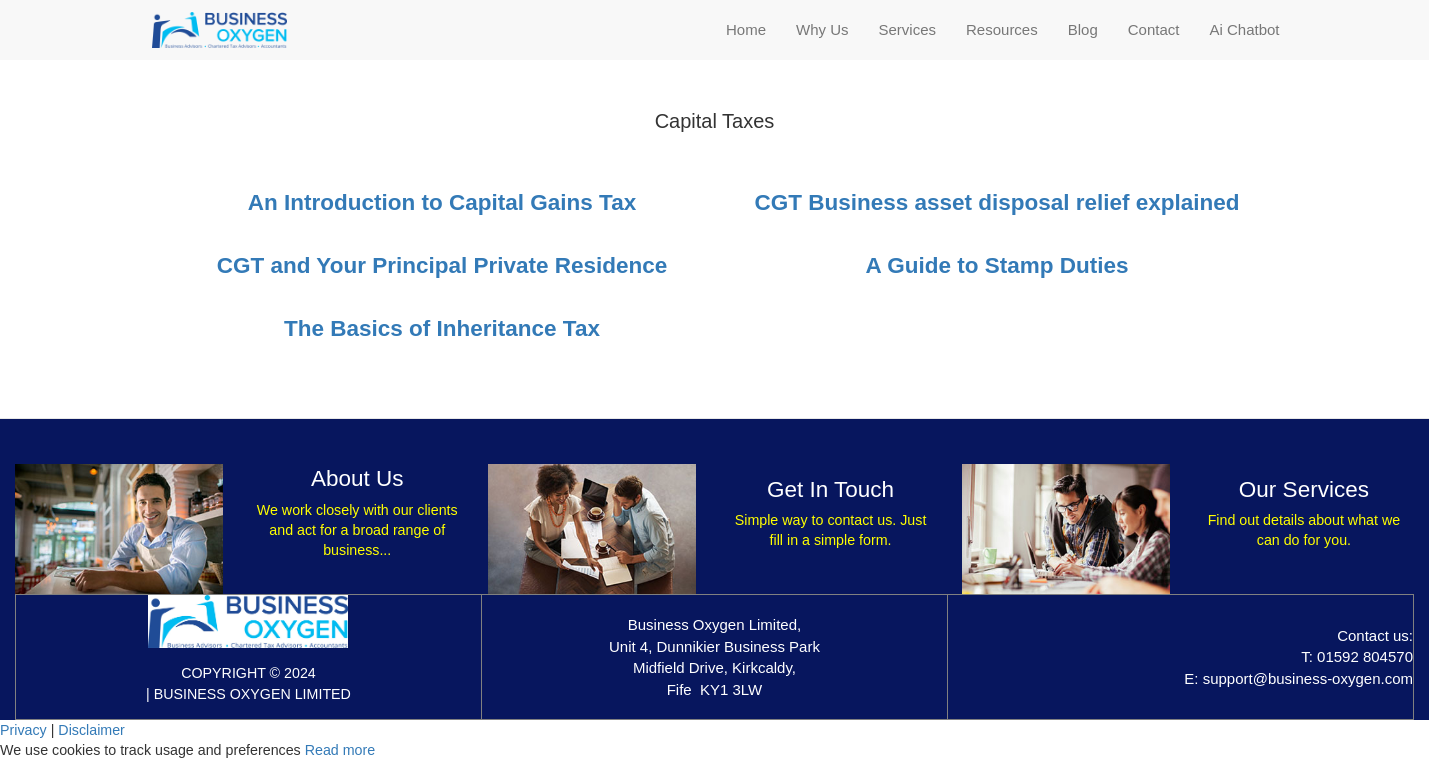  Describe the element at coordinates (1002, 29) in the screenshot. I see `Resources` at that location.